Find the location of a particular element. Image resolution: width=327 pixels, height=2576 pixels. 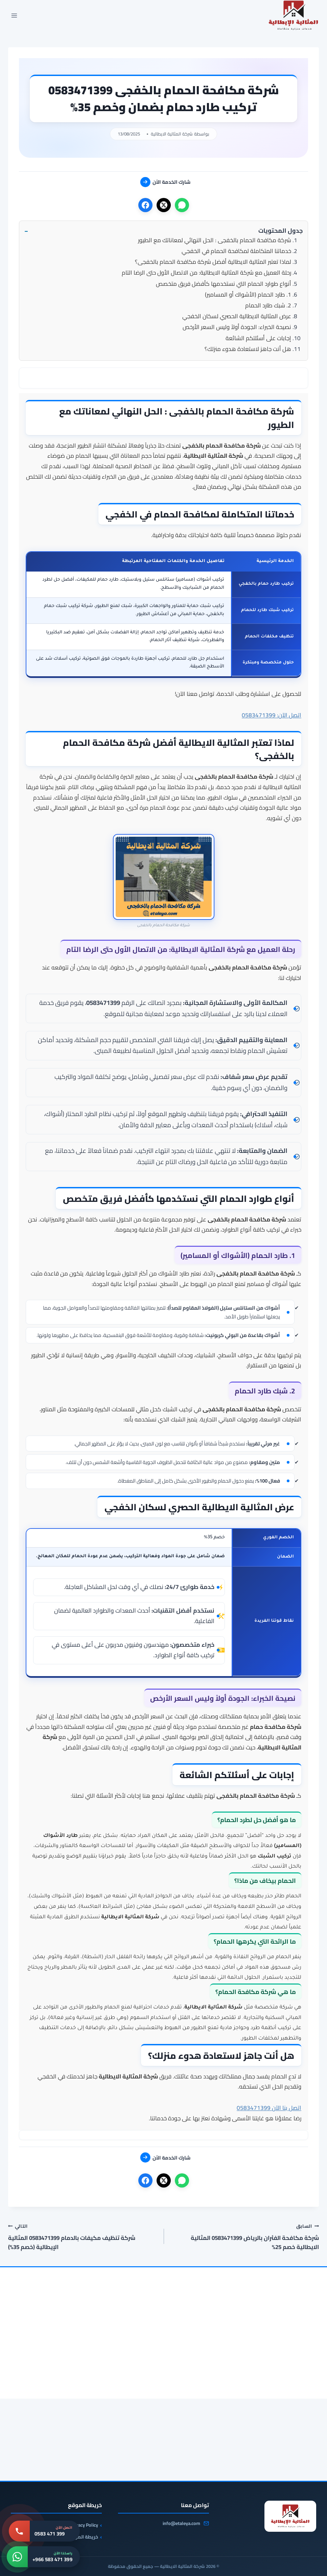

شركة مكافحة الحمام بالخفجى : الحل النهائي لمعاناتك مع الطيور is located at coordinates (214, 240).